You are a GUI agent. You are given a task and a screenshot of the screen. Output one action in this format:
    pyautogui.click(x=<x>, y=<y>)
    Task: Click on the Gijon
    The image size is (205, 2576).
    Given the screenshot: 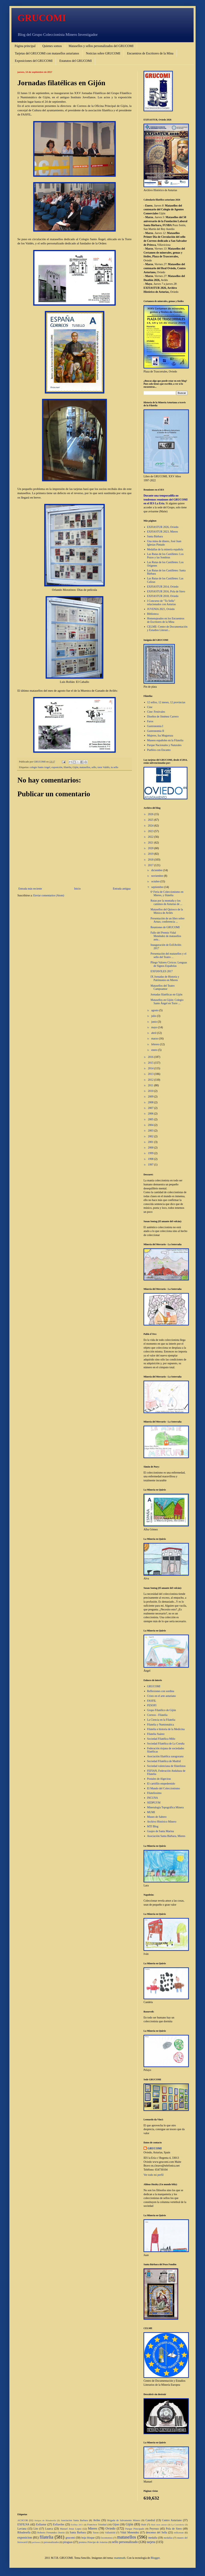 What is the action you would take?
    pyautogui.click(x=116, y=2524)
    